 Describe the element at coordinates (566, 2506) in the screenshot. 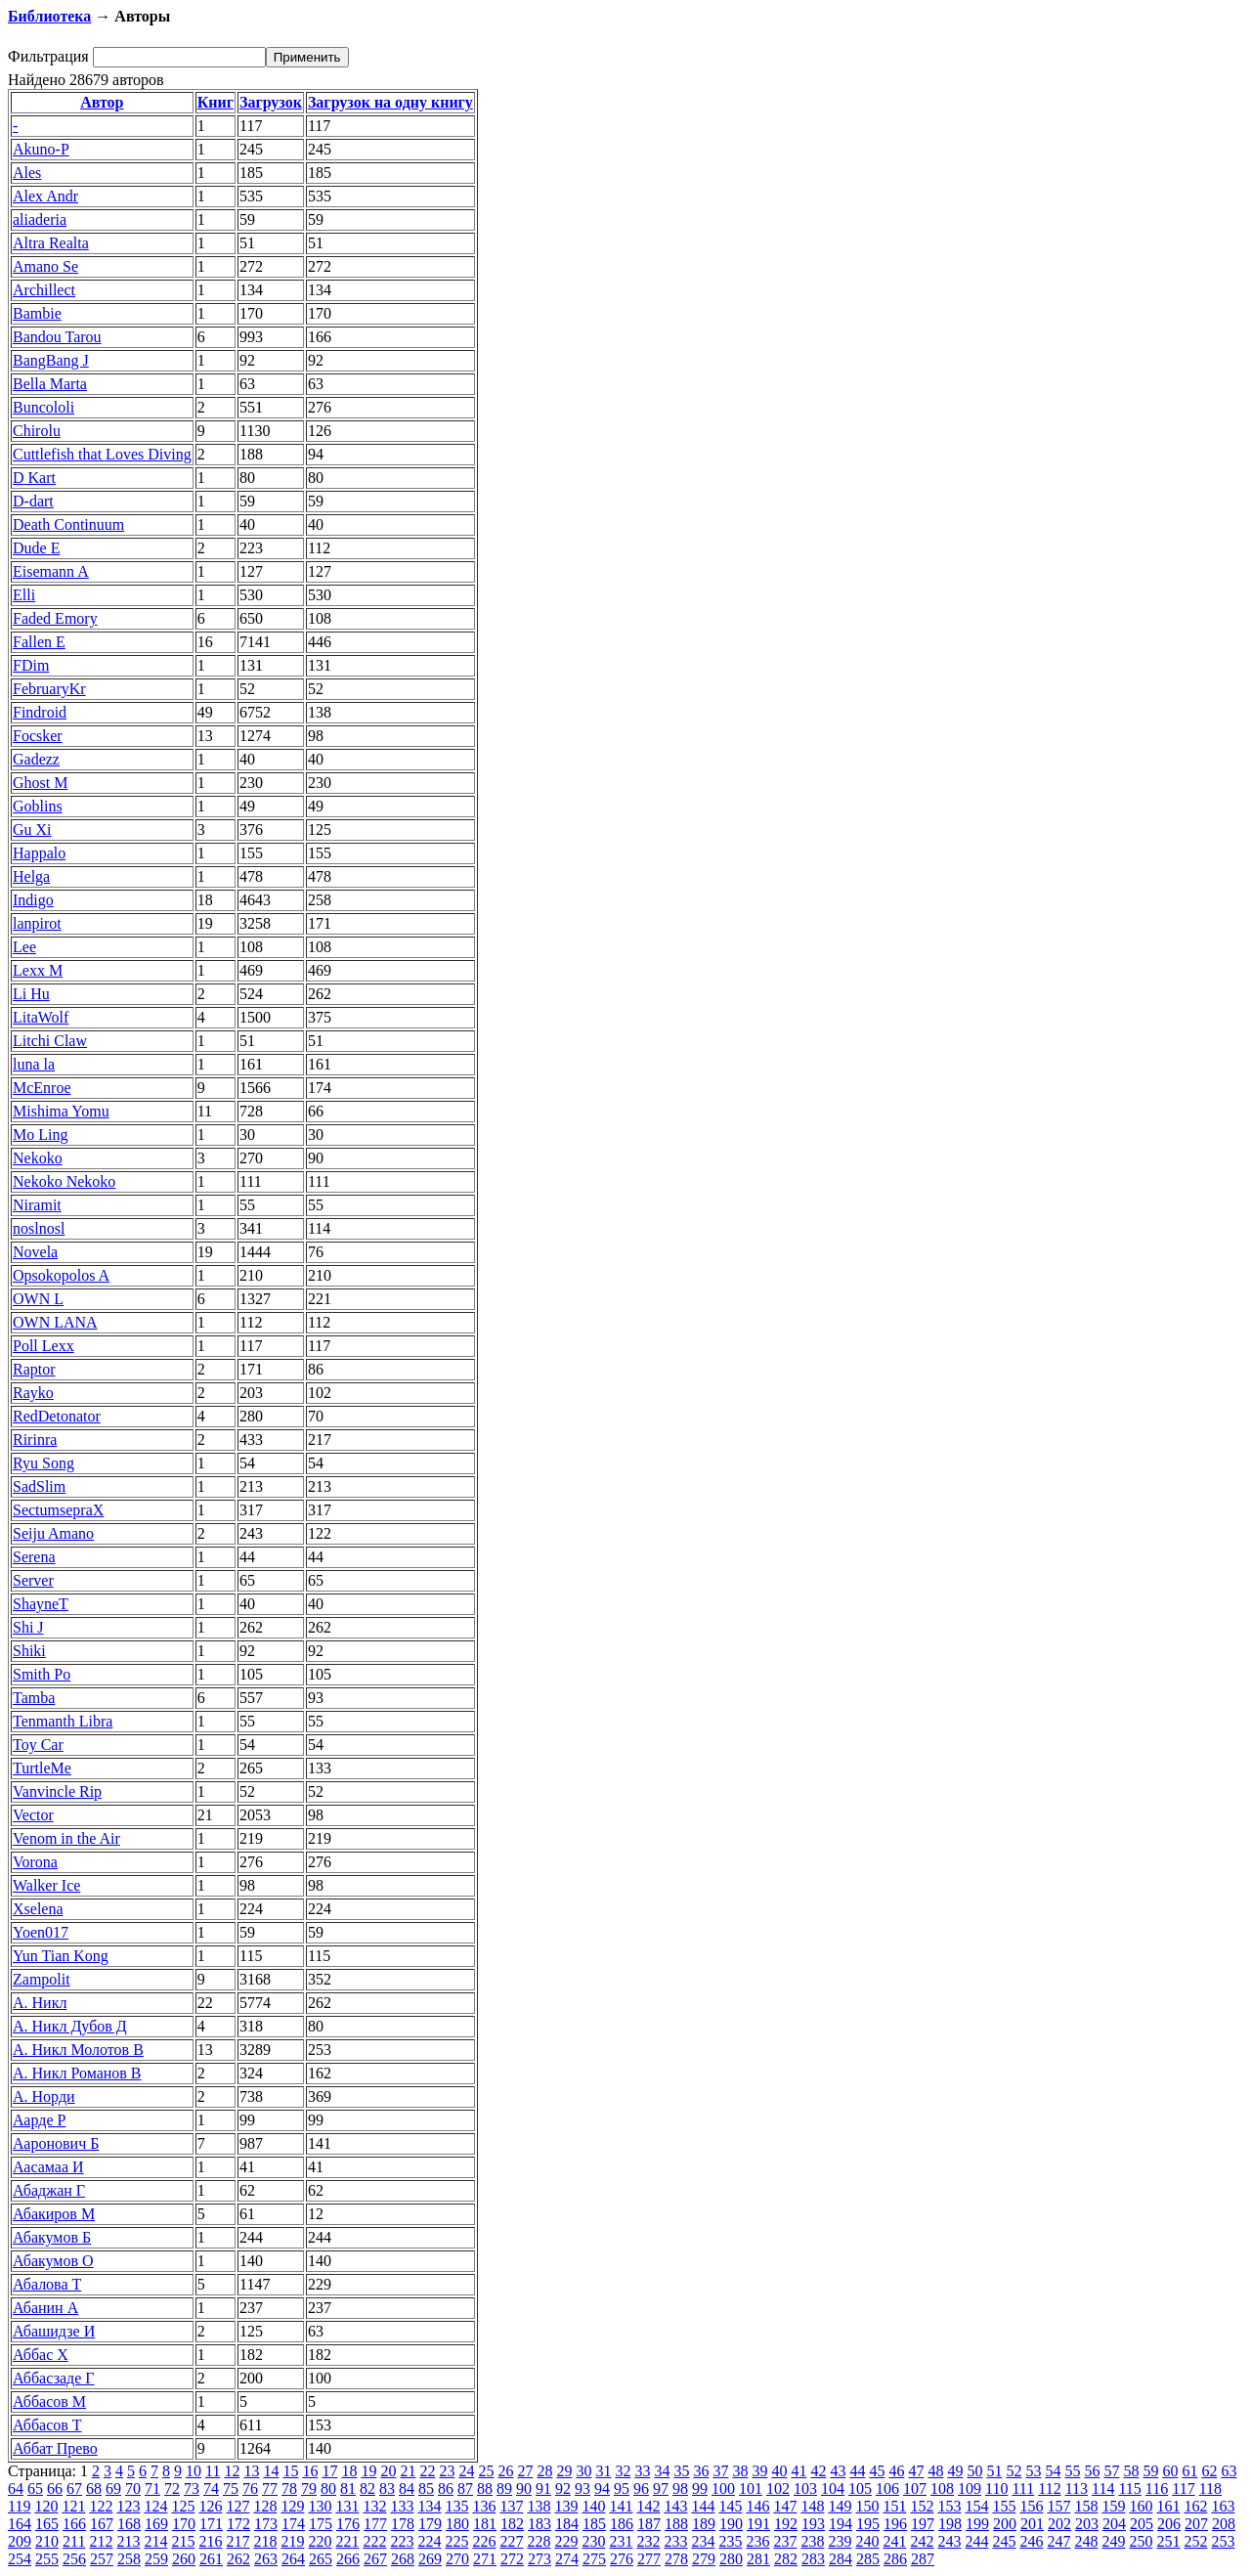

I see `139` at that location.